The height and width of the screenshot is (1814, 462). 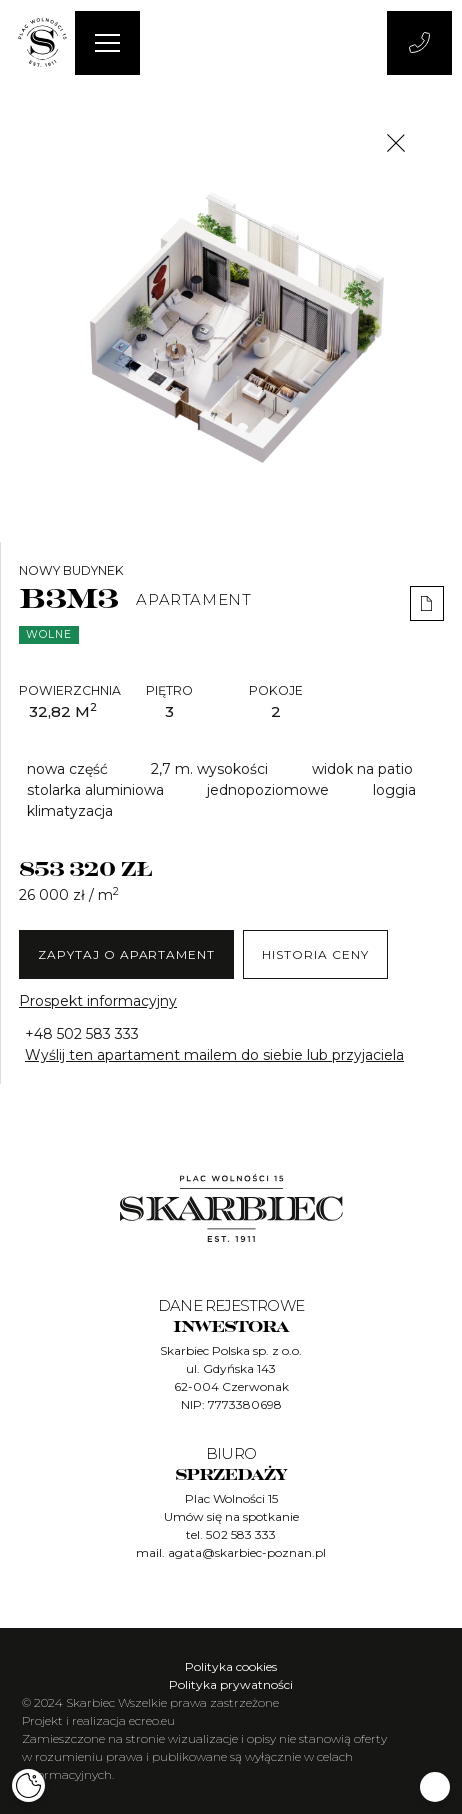 What do you see at coordinates (82, 1034) in the screenshot?
I see `+48 502 583 333` at bounding box center [82, 1034].